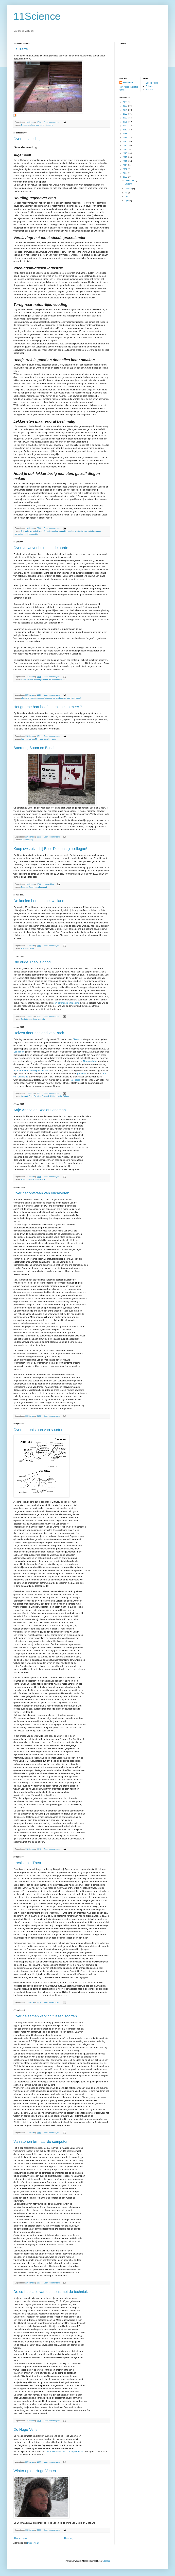  What do you see at coordinates (39, 739) in the screenshot?
I see `MRIJ vee` at bounding box center [39, 739].